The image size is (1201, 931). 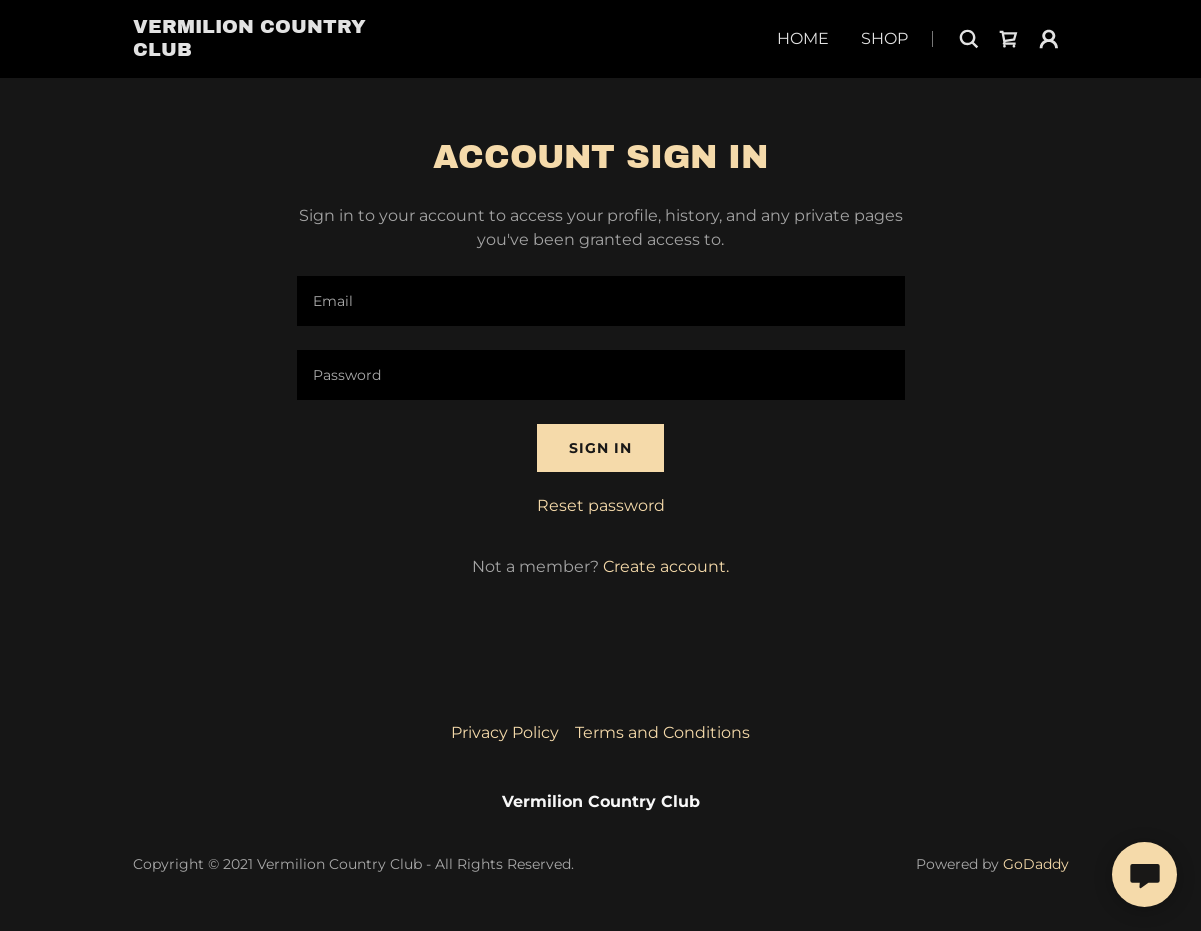 I want to click on Privacy Policy [link], so click(x=505, y=732).